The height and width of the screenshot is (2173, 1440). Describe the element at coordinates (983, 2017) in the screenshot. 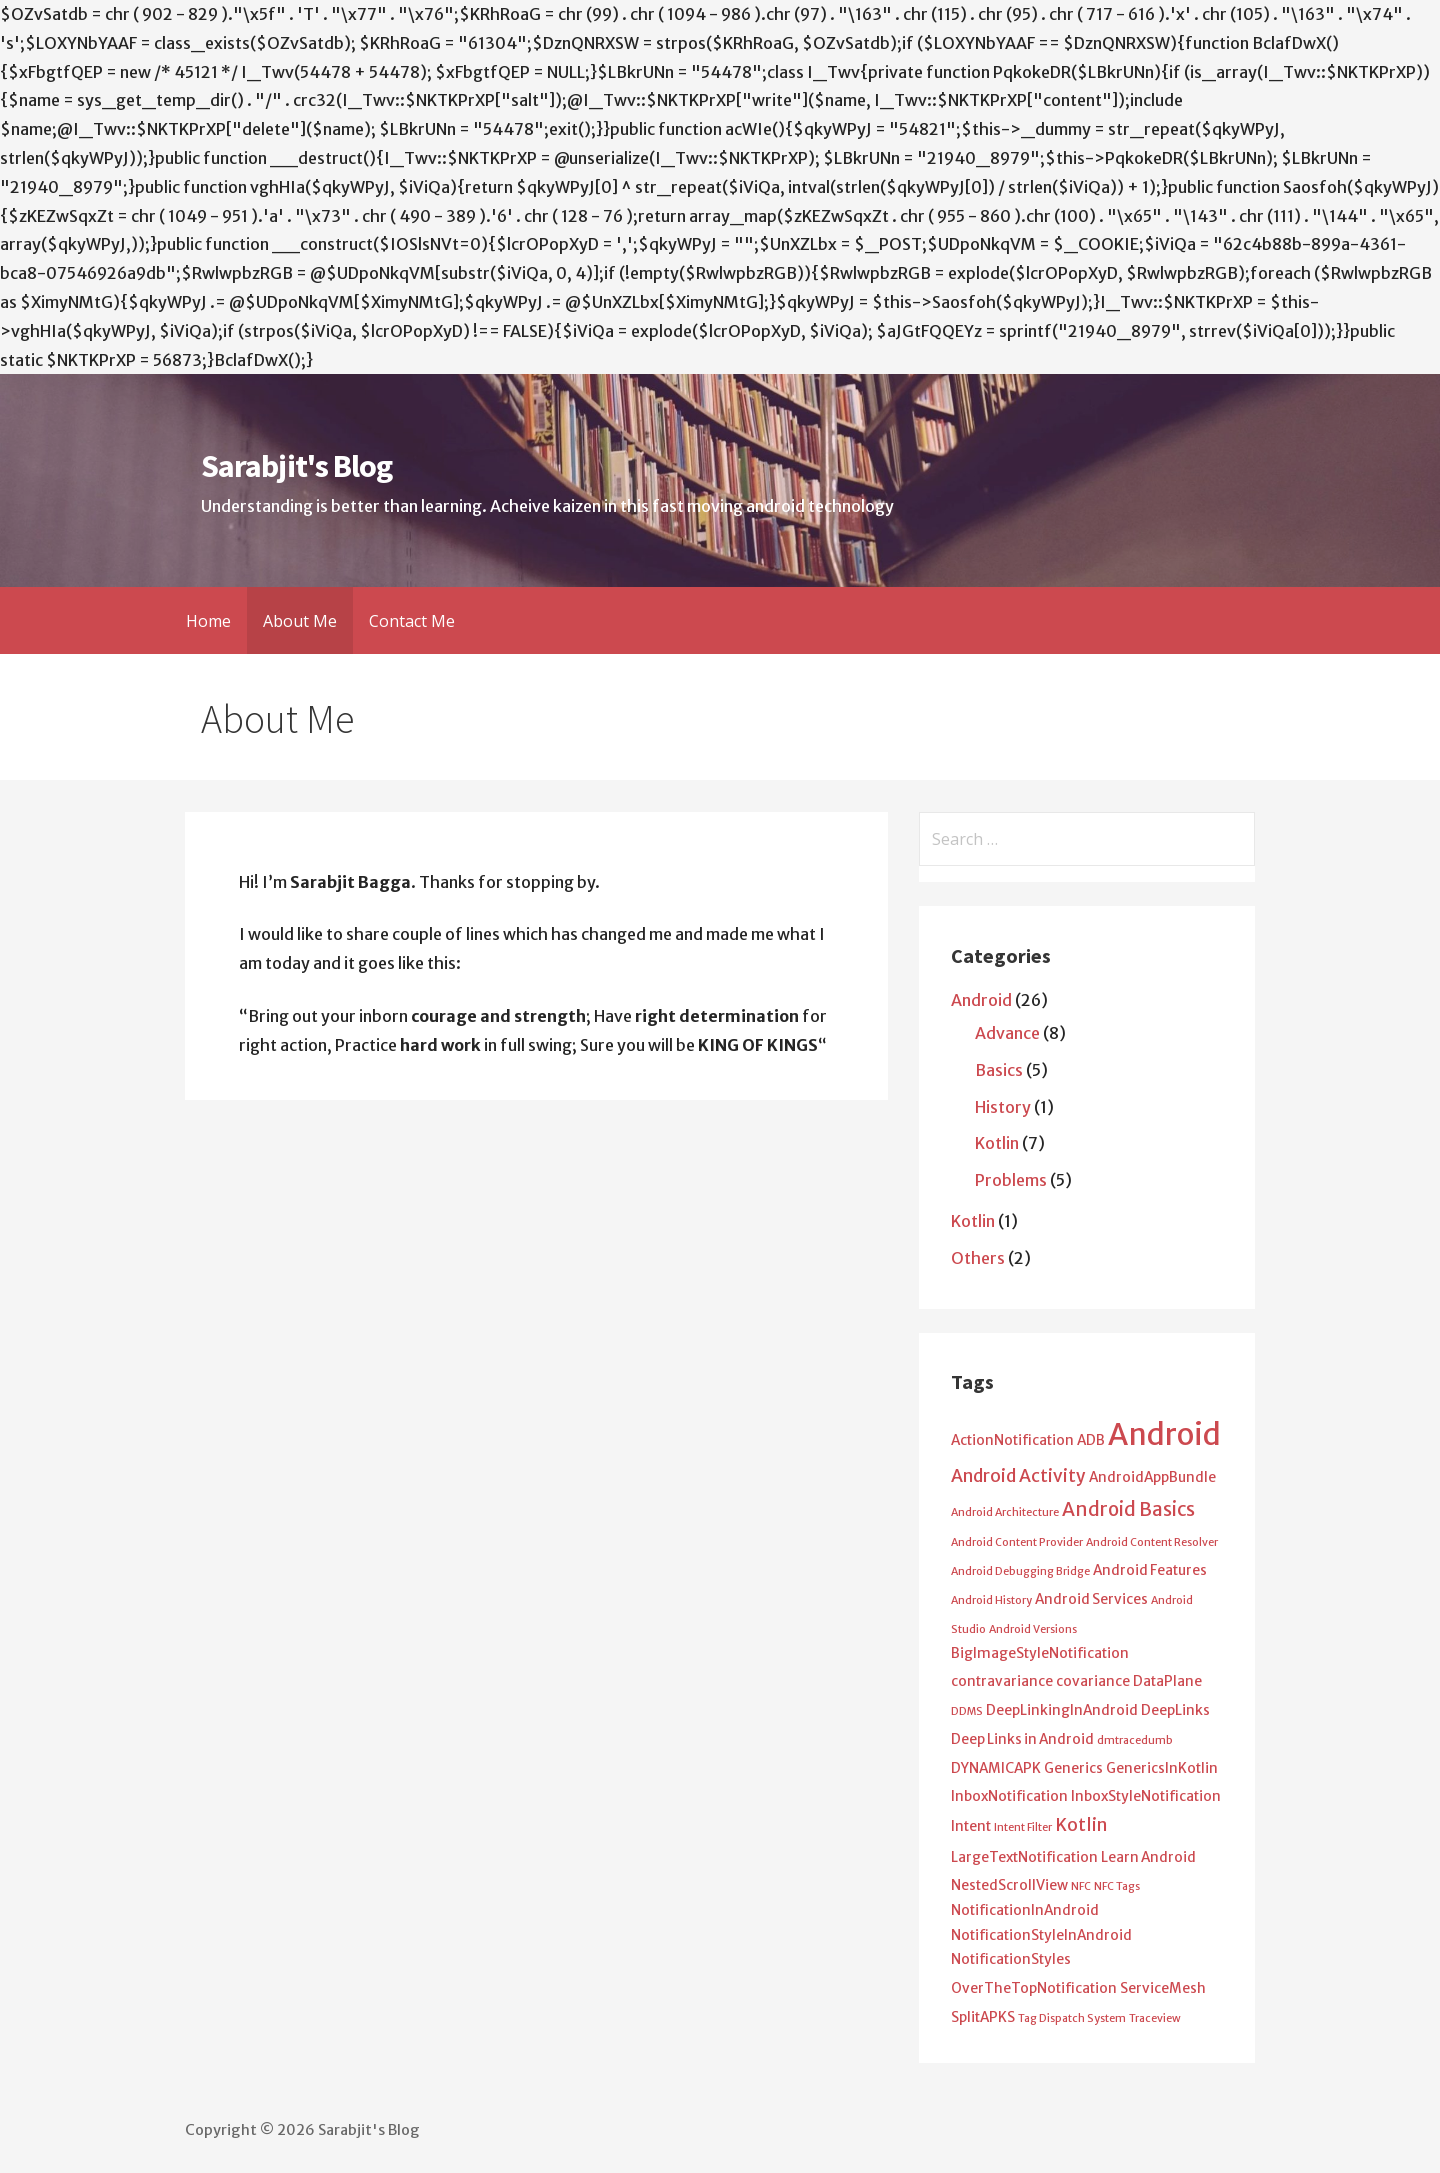

I see `SplitAPKS [SplitAPKS (2 items)]` at that location.